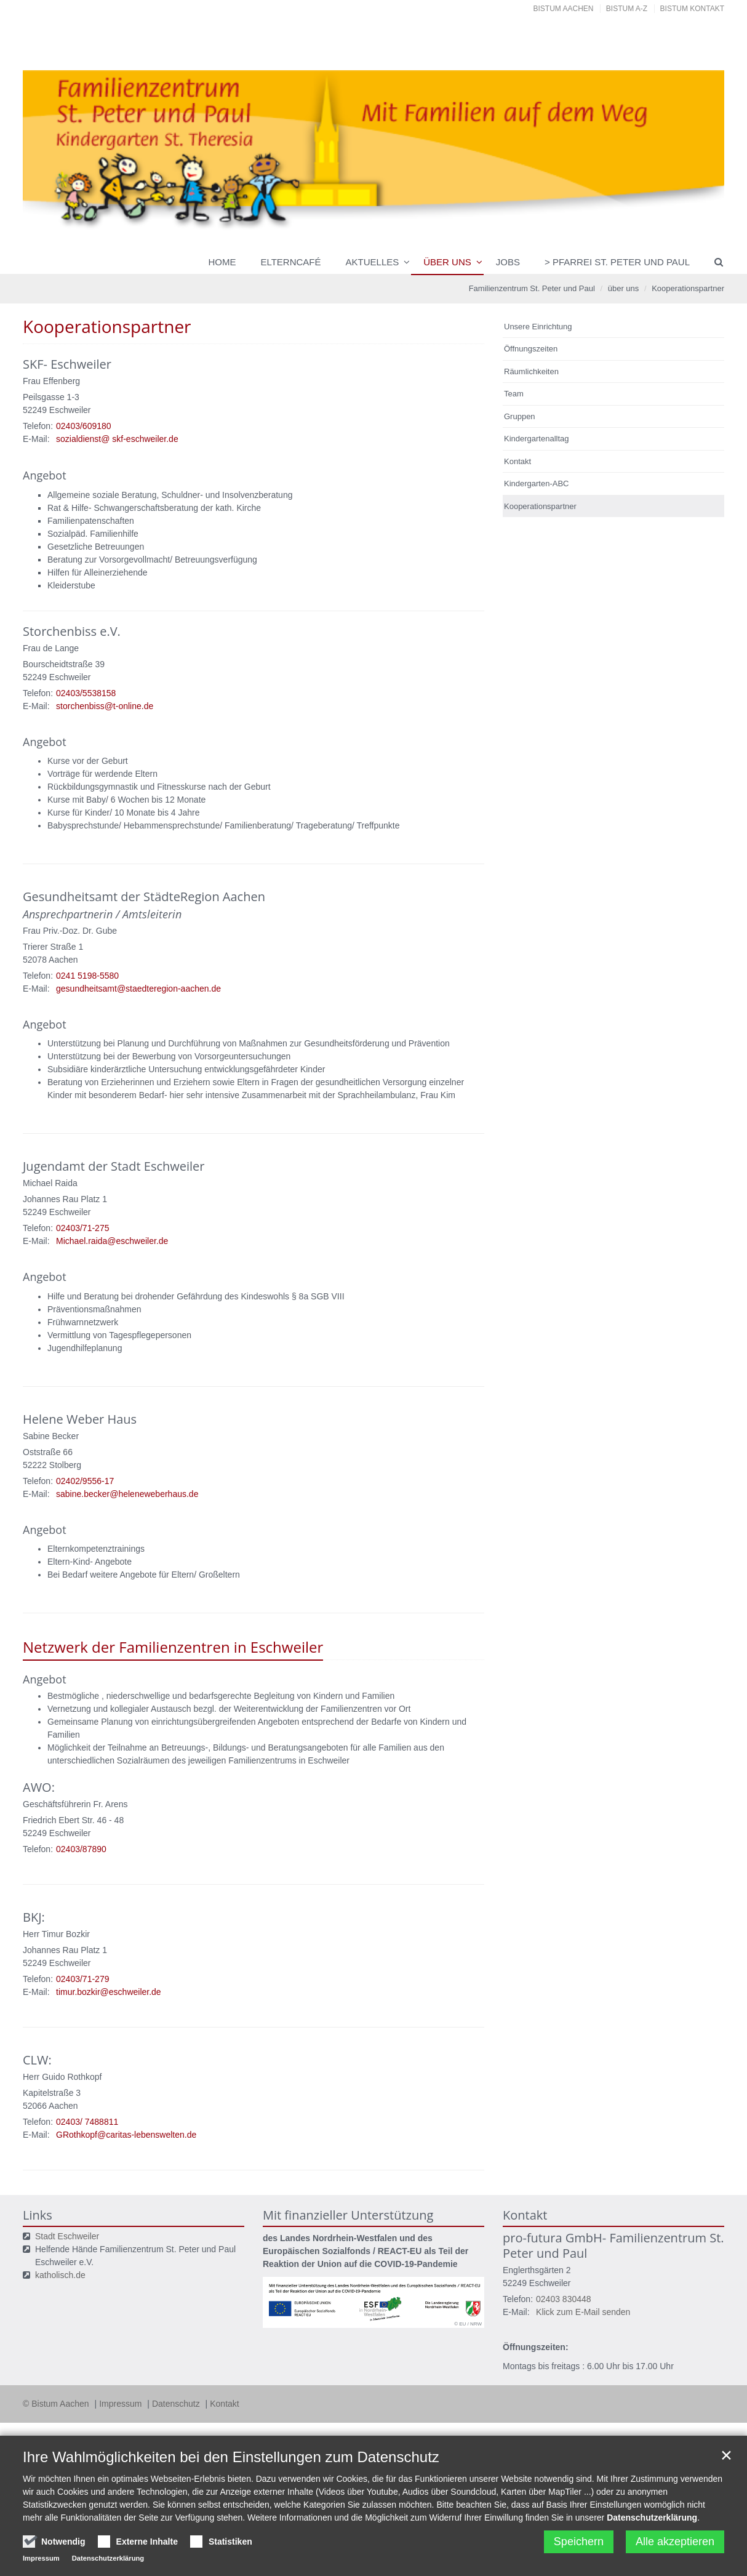  I want to click on Speichern, so click(579, 2541).